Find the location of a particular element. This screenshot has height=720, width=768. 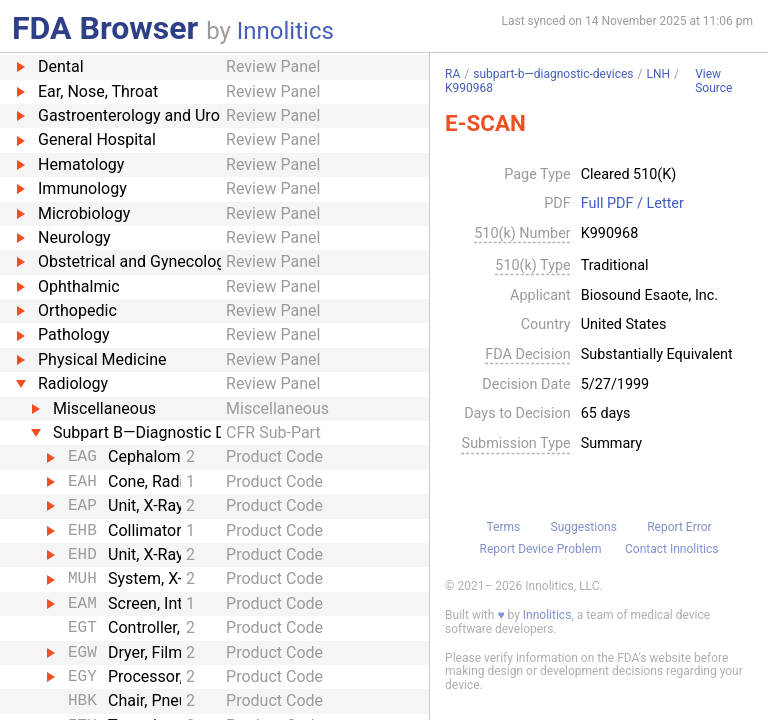

K990968 is located at coordinates (469, 88).